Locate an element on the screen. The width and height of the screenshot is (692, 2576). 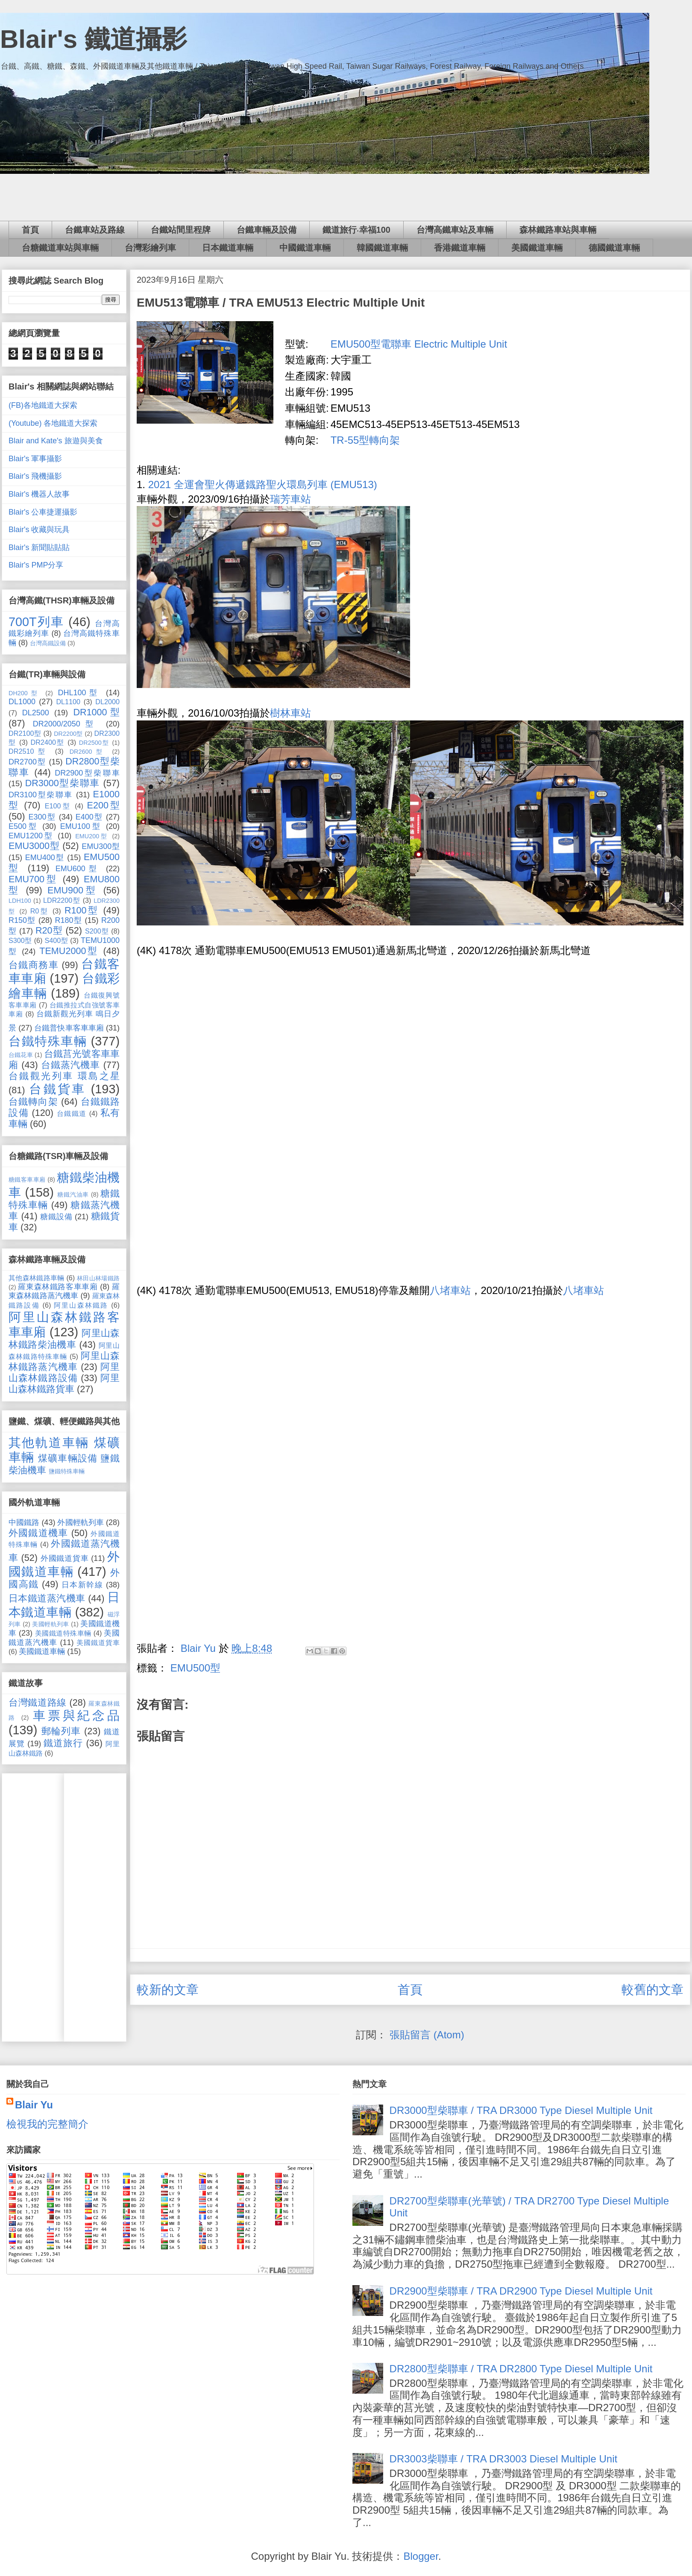
森林鐵路車站與車輛 is located at coordinates (557, 229).